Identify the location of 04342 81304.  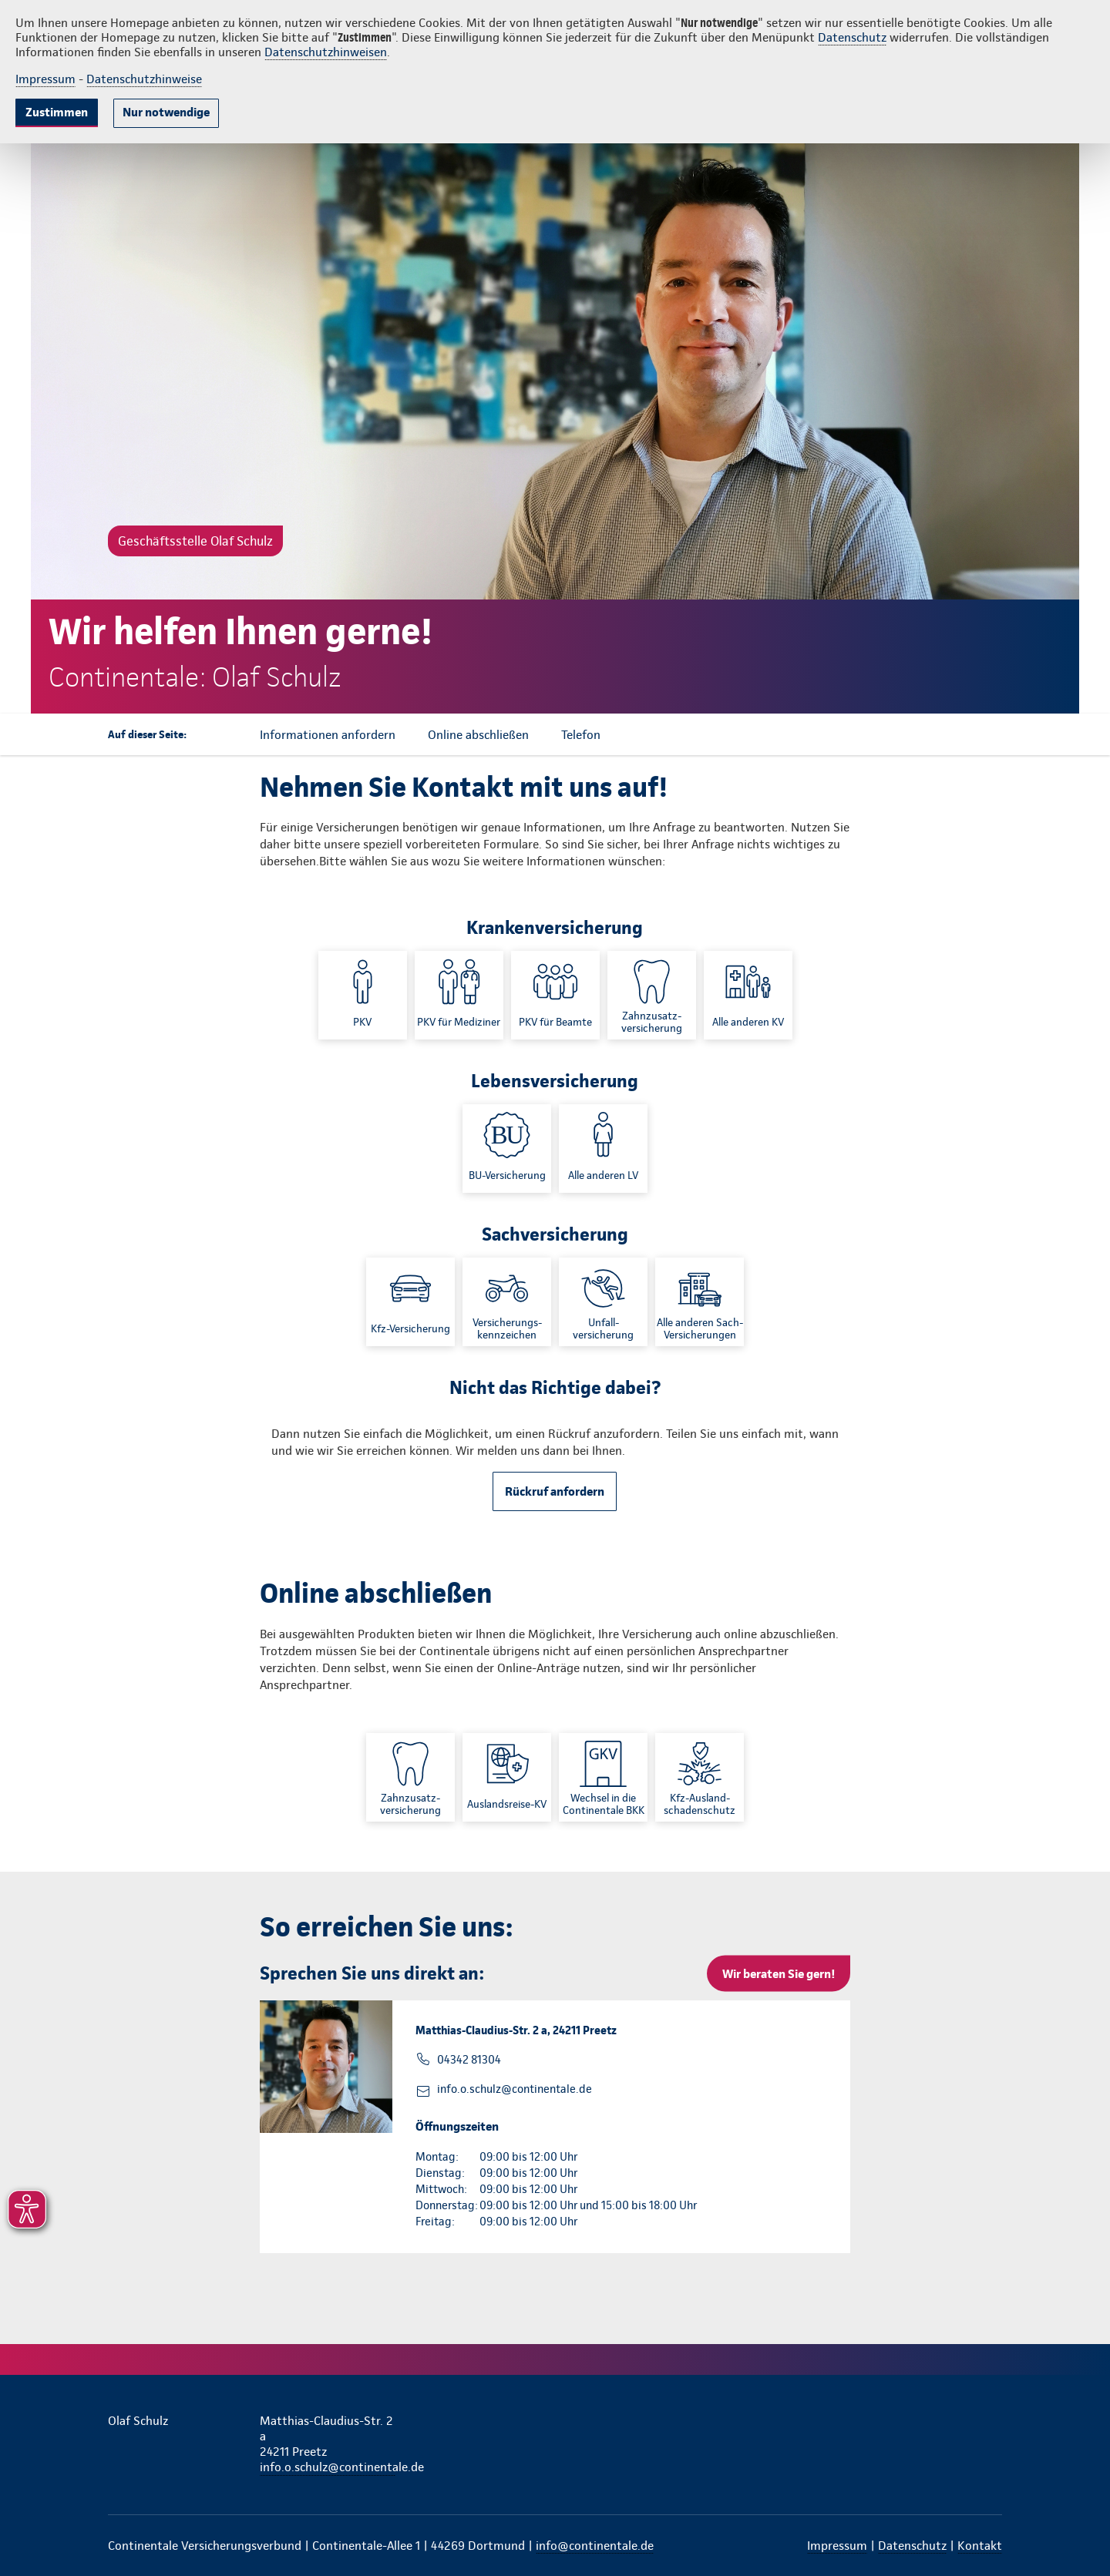
(469, 2060).